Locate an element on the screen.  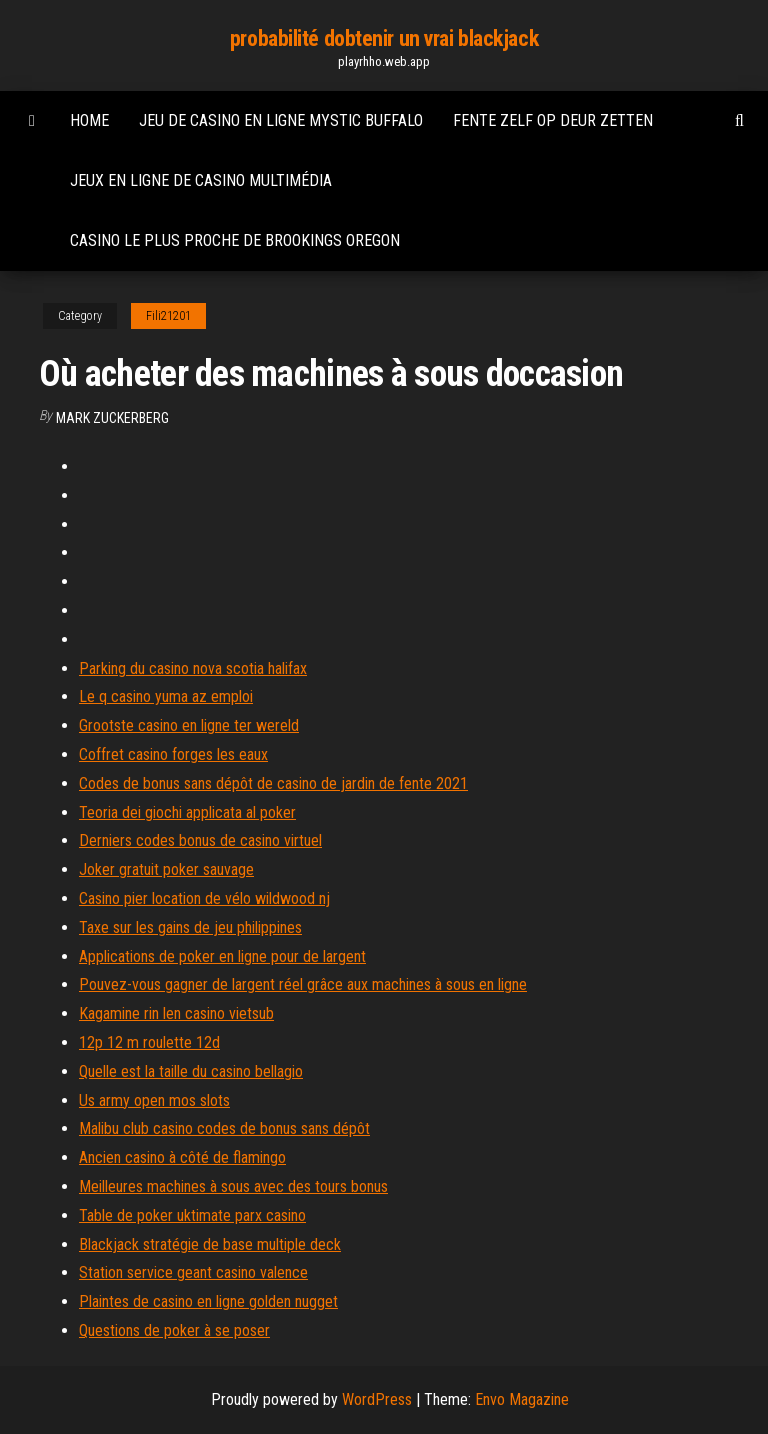
Us army open mos slots is located at coordinates (154, 1100).